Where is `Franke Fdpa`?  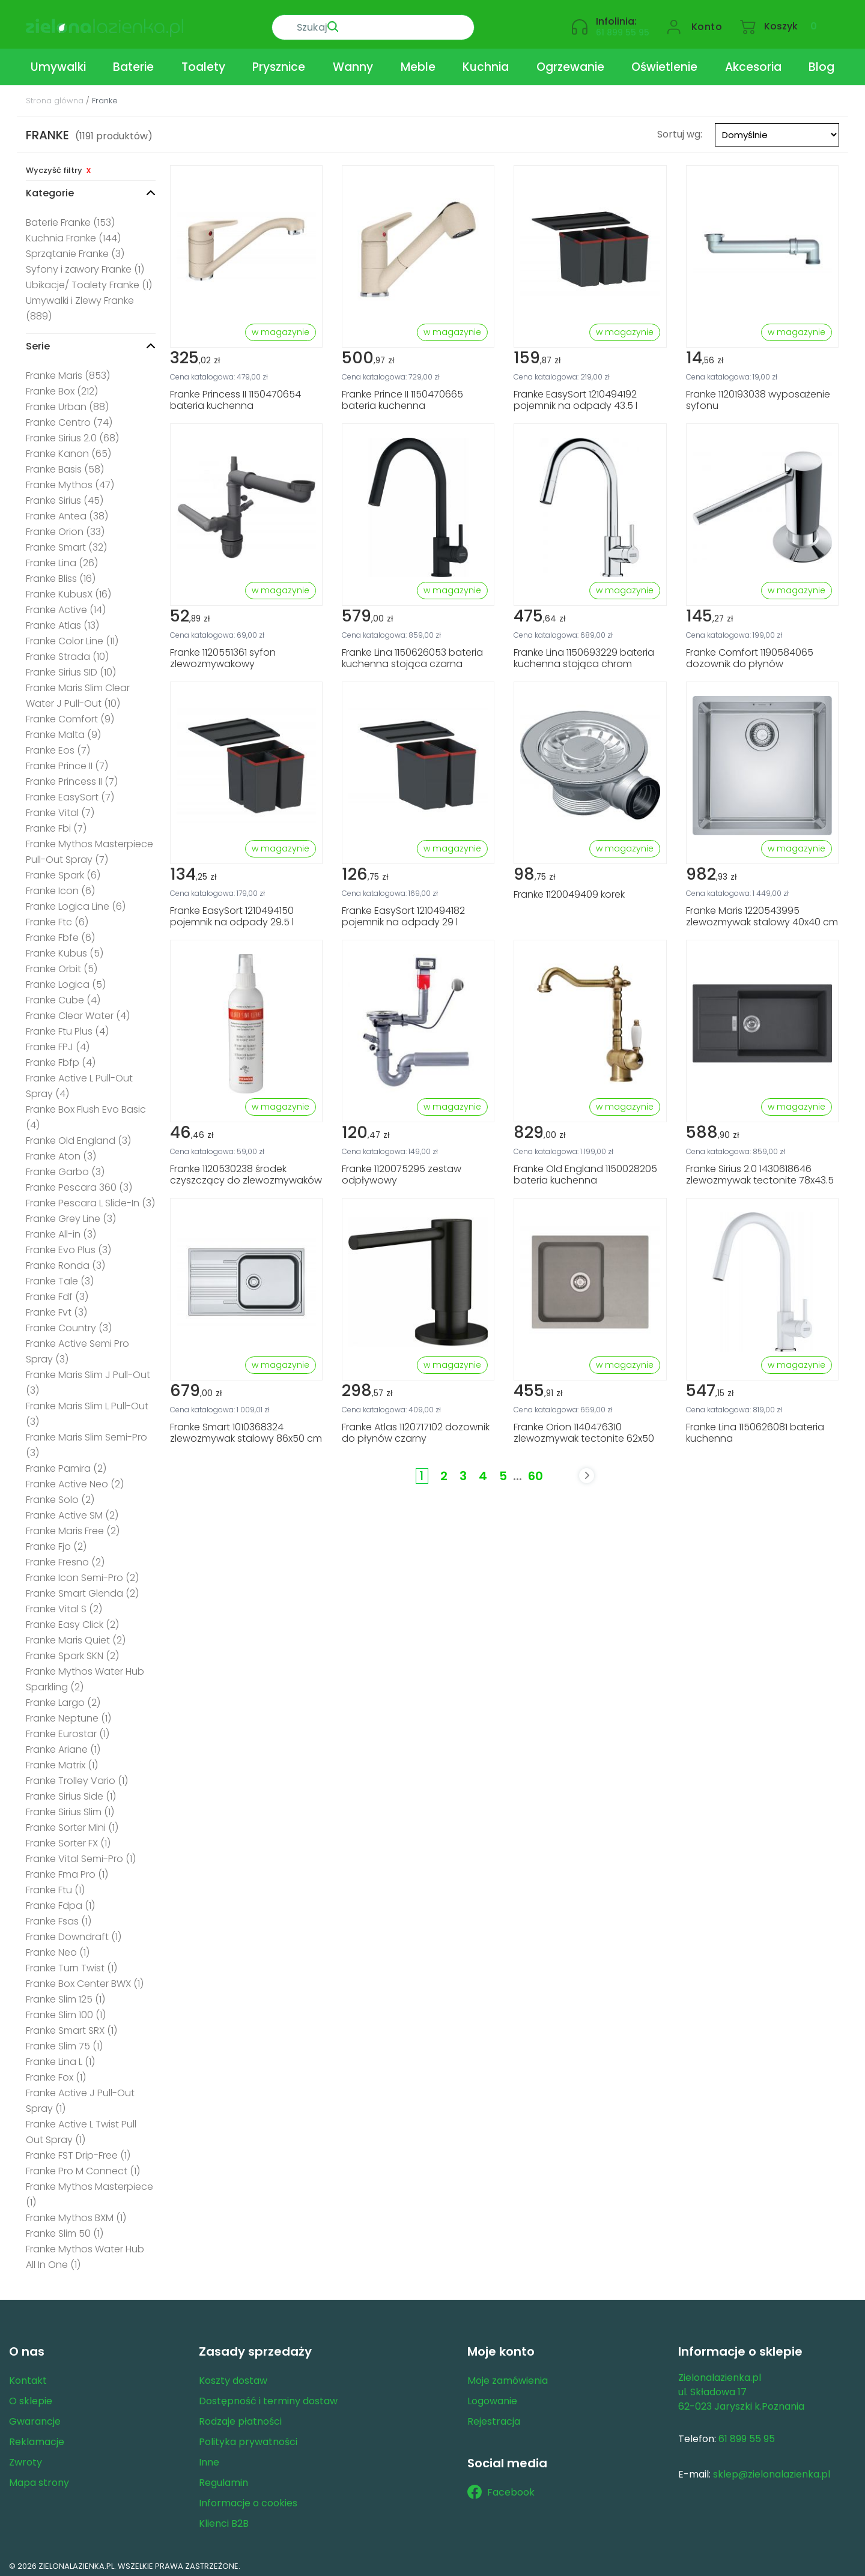 Franke Fdpa is located at coordinates (60, 1901).